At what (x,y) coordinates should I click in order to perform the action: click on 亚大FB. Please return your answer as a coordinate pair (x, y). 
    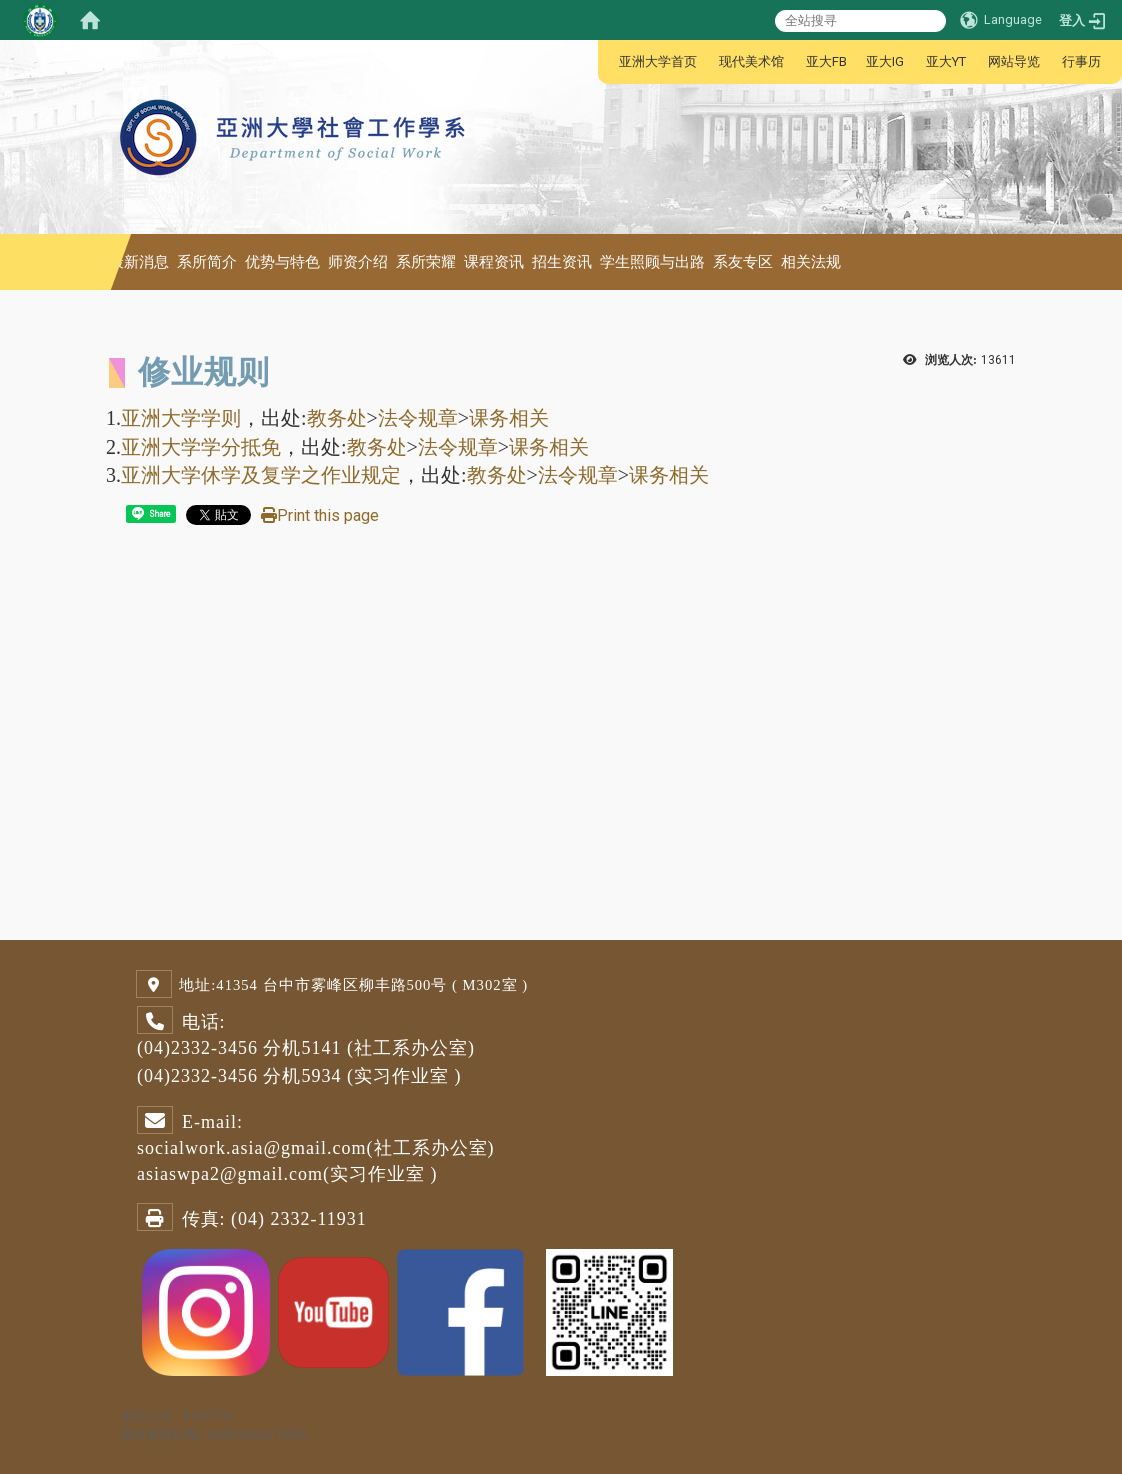
    Looking at the image, I should click on (826, 61).